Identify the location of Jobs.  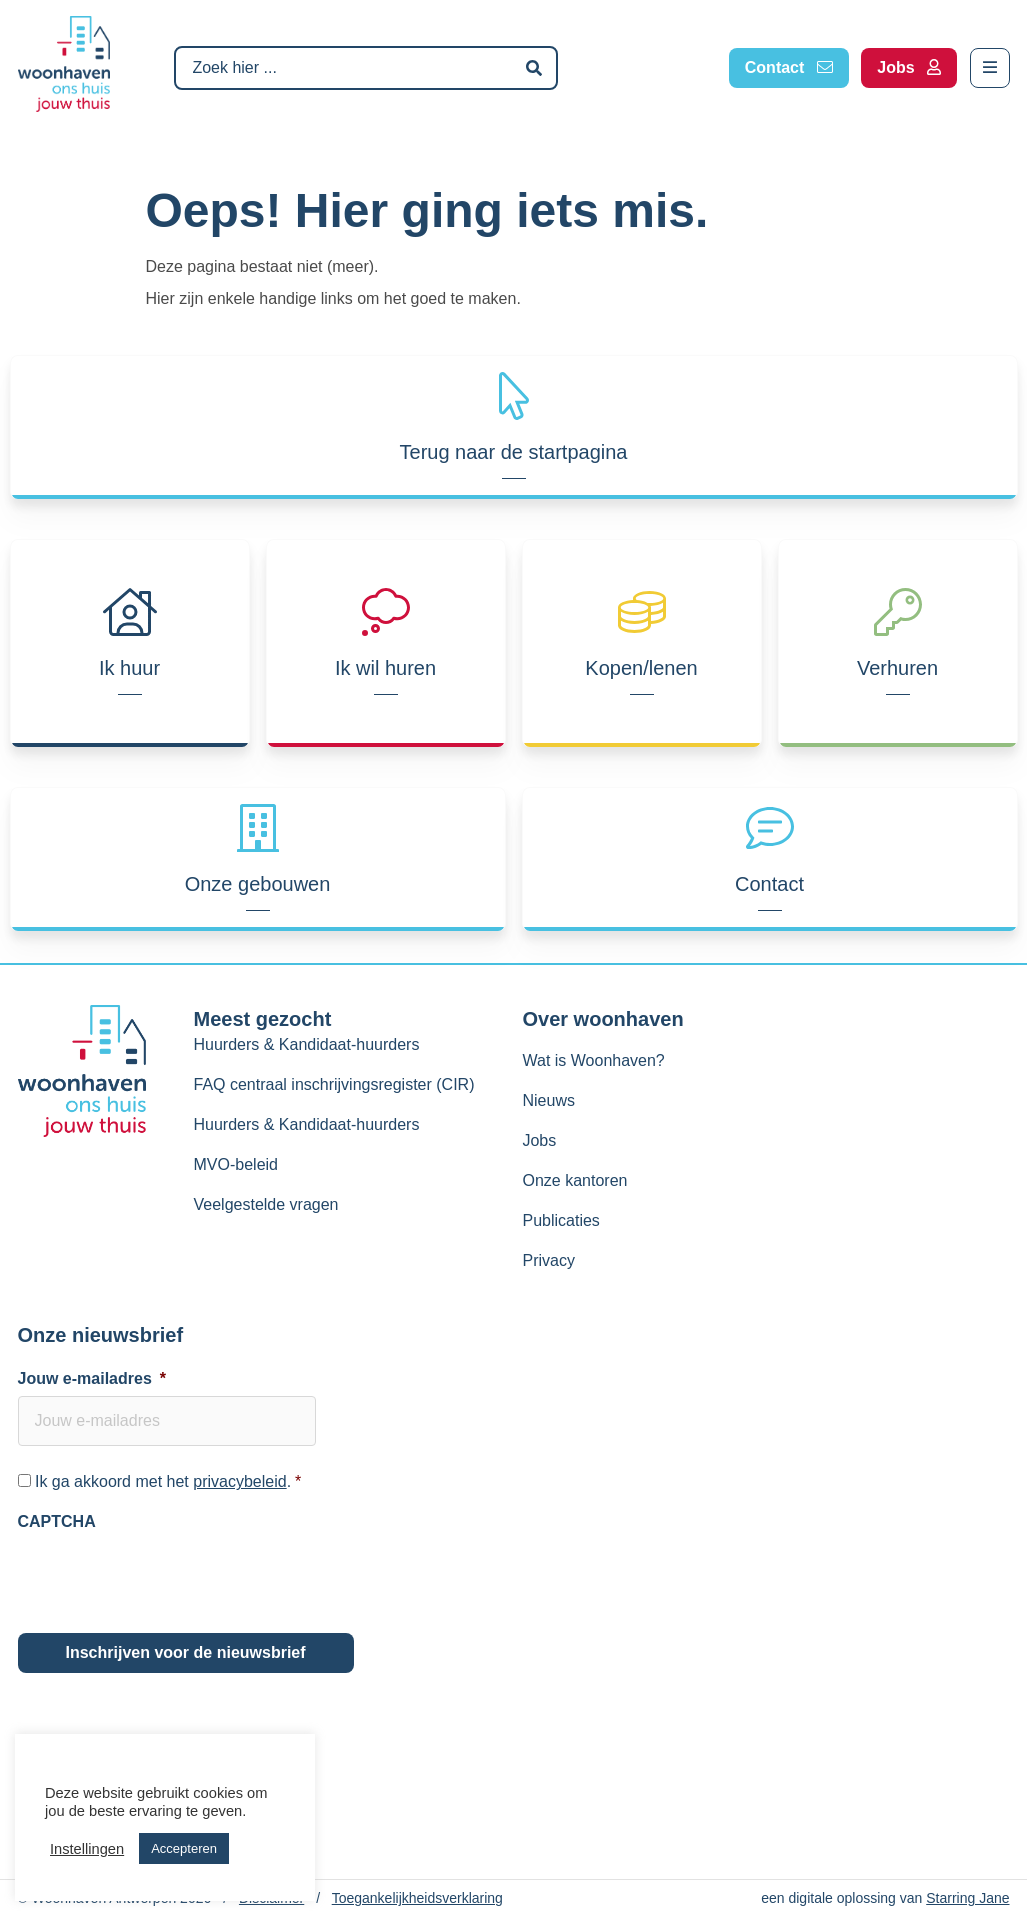
(539, 1140).